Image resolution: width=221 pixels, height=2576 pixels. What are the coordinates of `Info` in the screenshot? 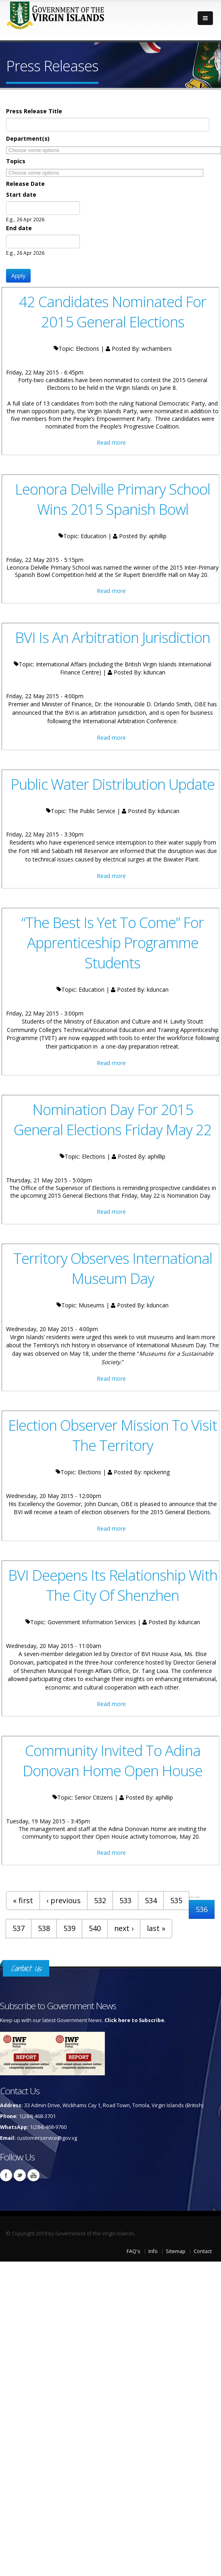 It's located at (153, 2251).